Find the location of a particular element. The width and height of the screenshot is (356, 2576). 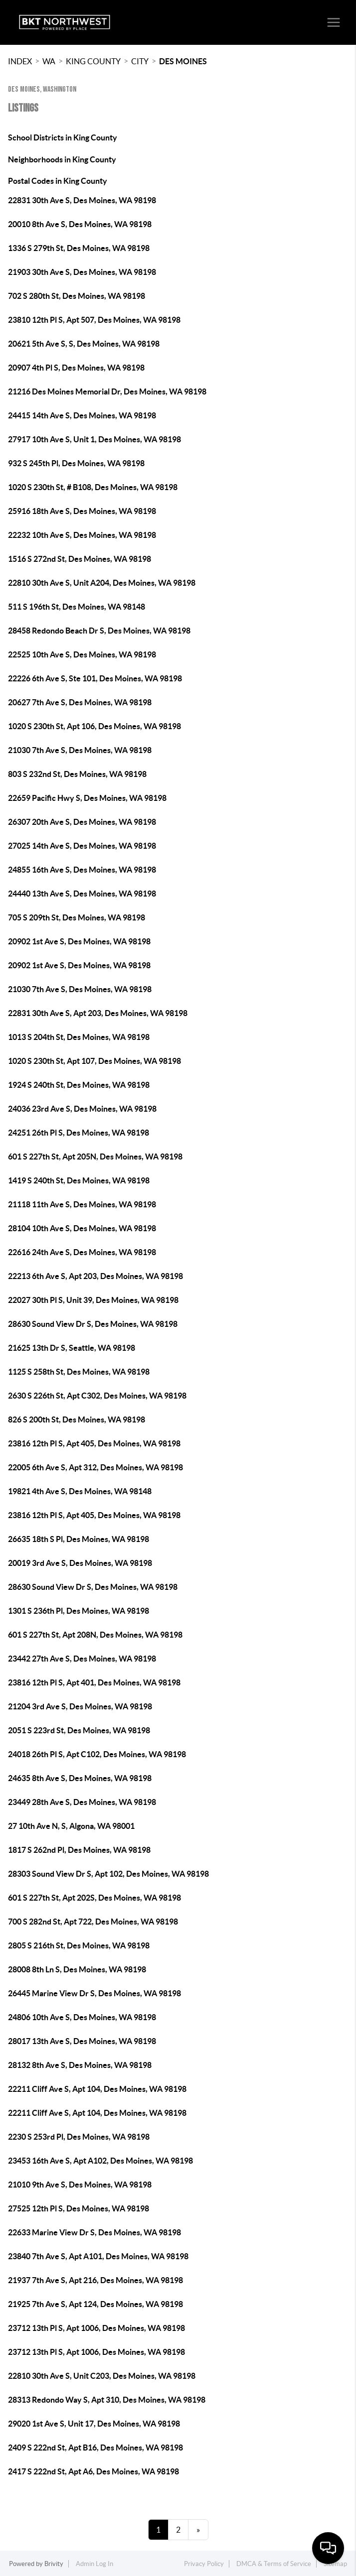

24251 26th Pl S, Des Moines, WA 98198 is located at coordinates (78, 1133).